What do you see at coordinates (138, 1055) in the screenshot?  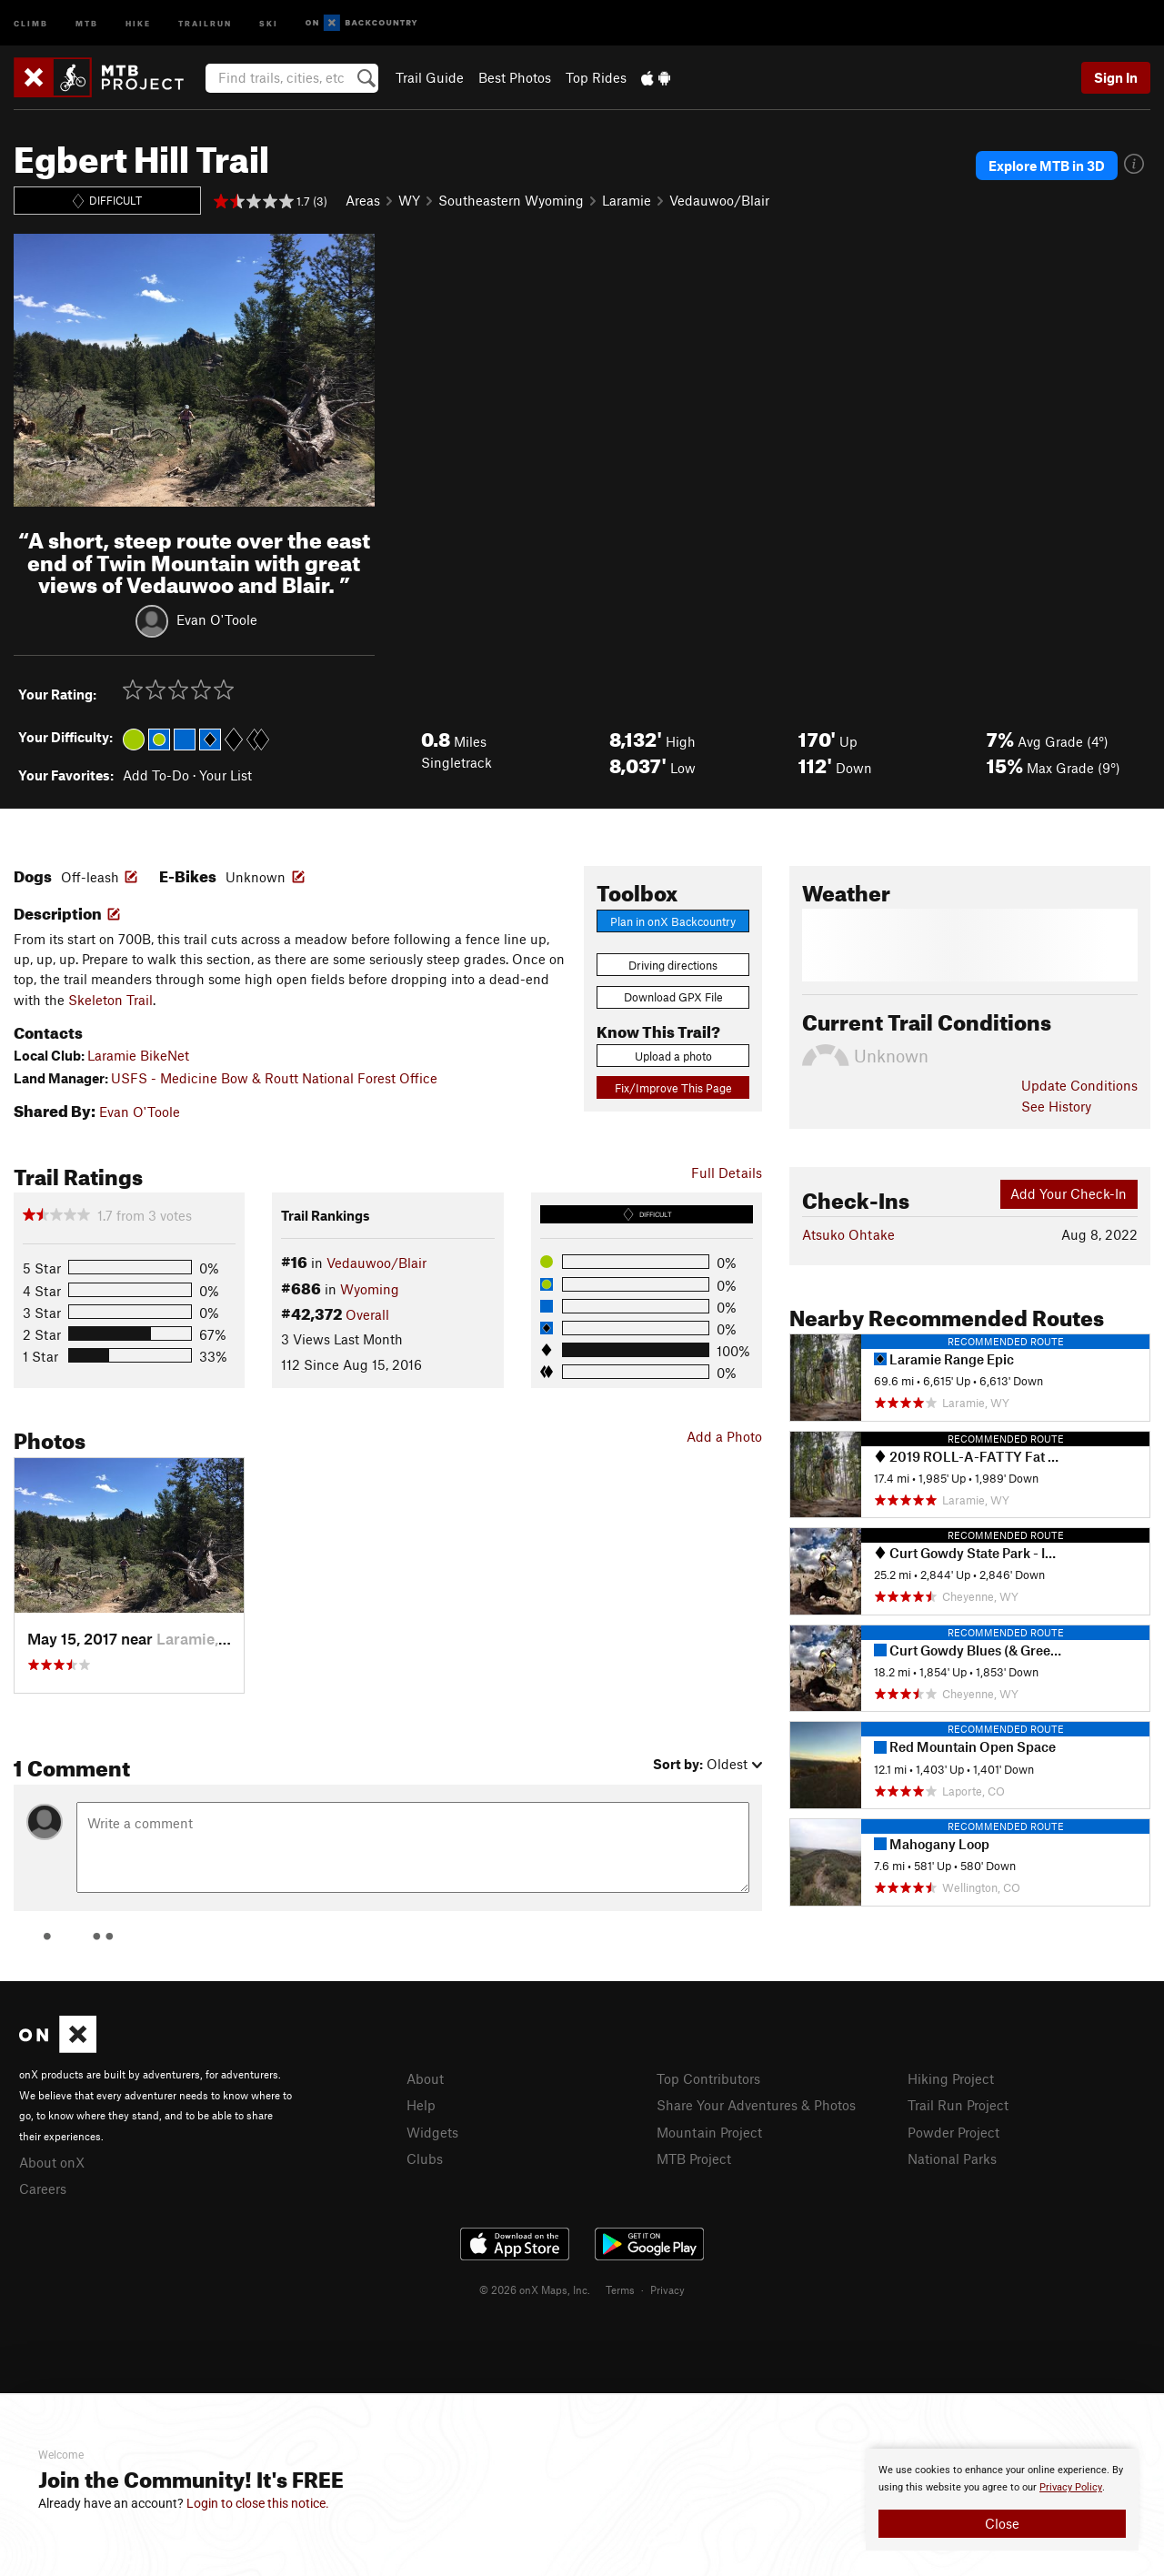 I see `Laramie BikeNet` at bounding box center [138, 1055].